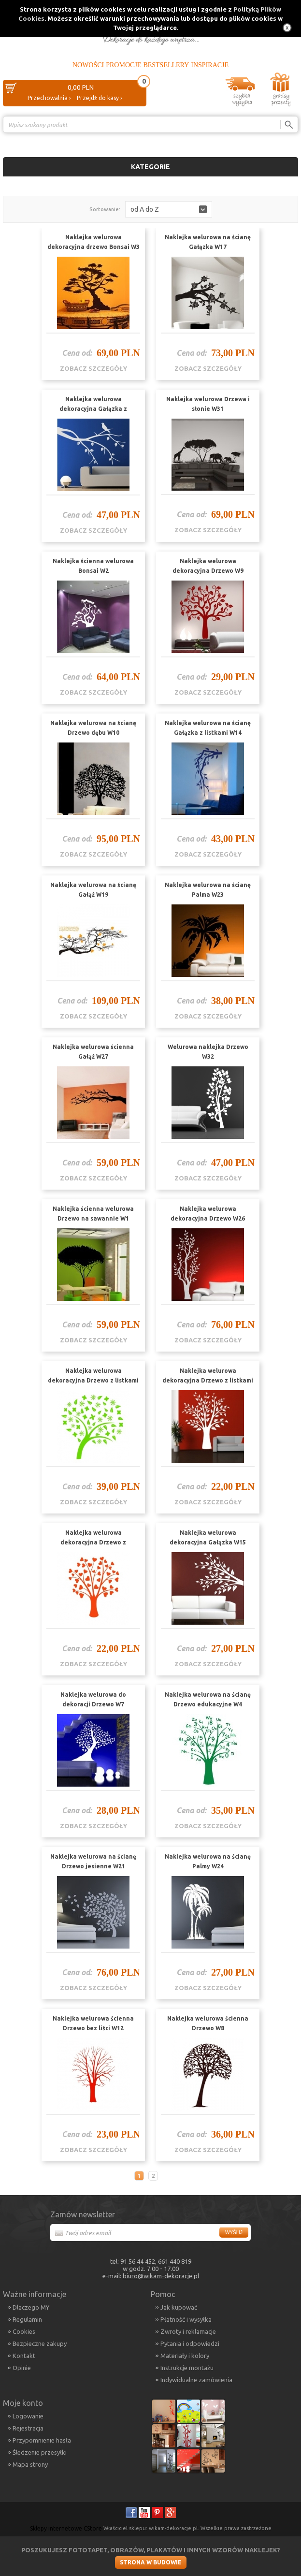  I want to click on Regulamin, so click(27, 2319).